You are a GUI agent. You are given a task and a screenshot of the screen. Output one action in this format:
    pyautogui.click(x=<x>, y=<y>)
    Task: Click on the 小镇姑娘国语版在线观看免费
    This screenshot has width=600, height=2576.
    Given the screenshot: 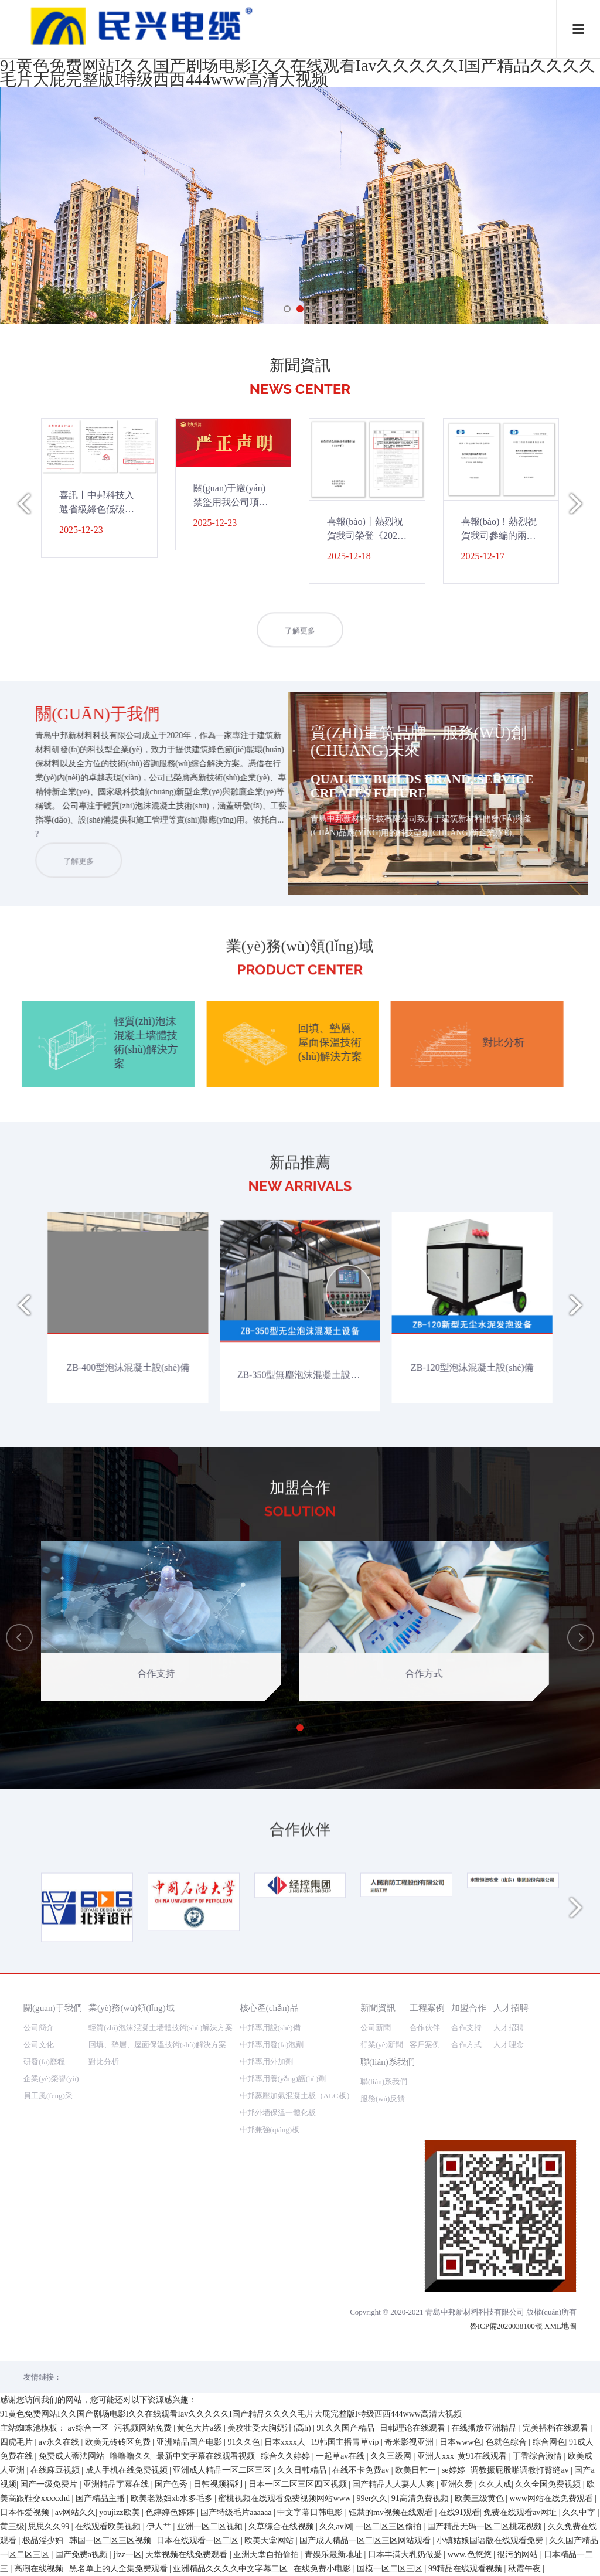 What is the action you would take?
    pyautogui.click(x=491, y=2540)
    